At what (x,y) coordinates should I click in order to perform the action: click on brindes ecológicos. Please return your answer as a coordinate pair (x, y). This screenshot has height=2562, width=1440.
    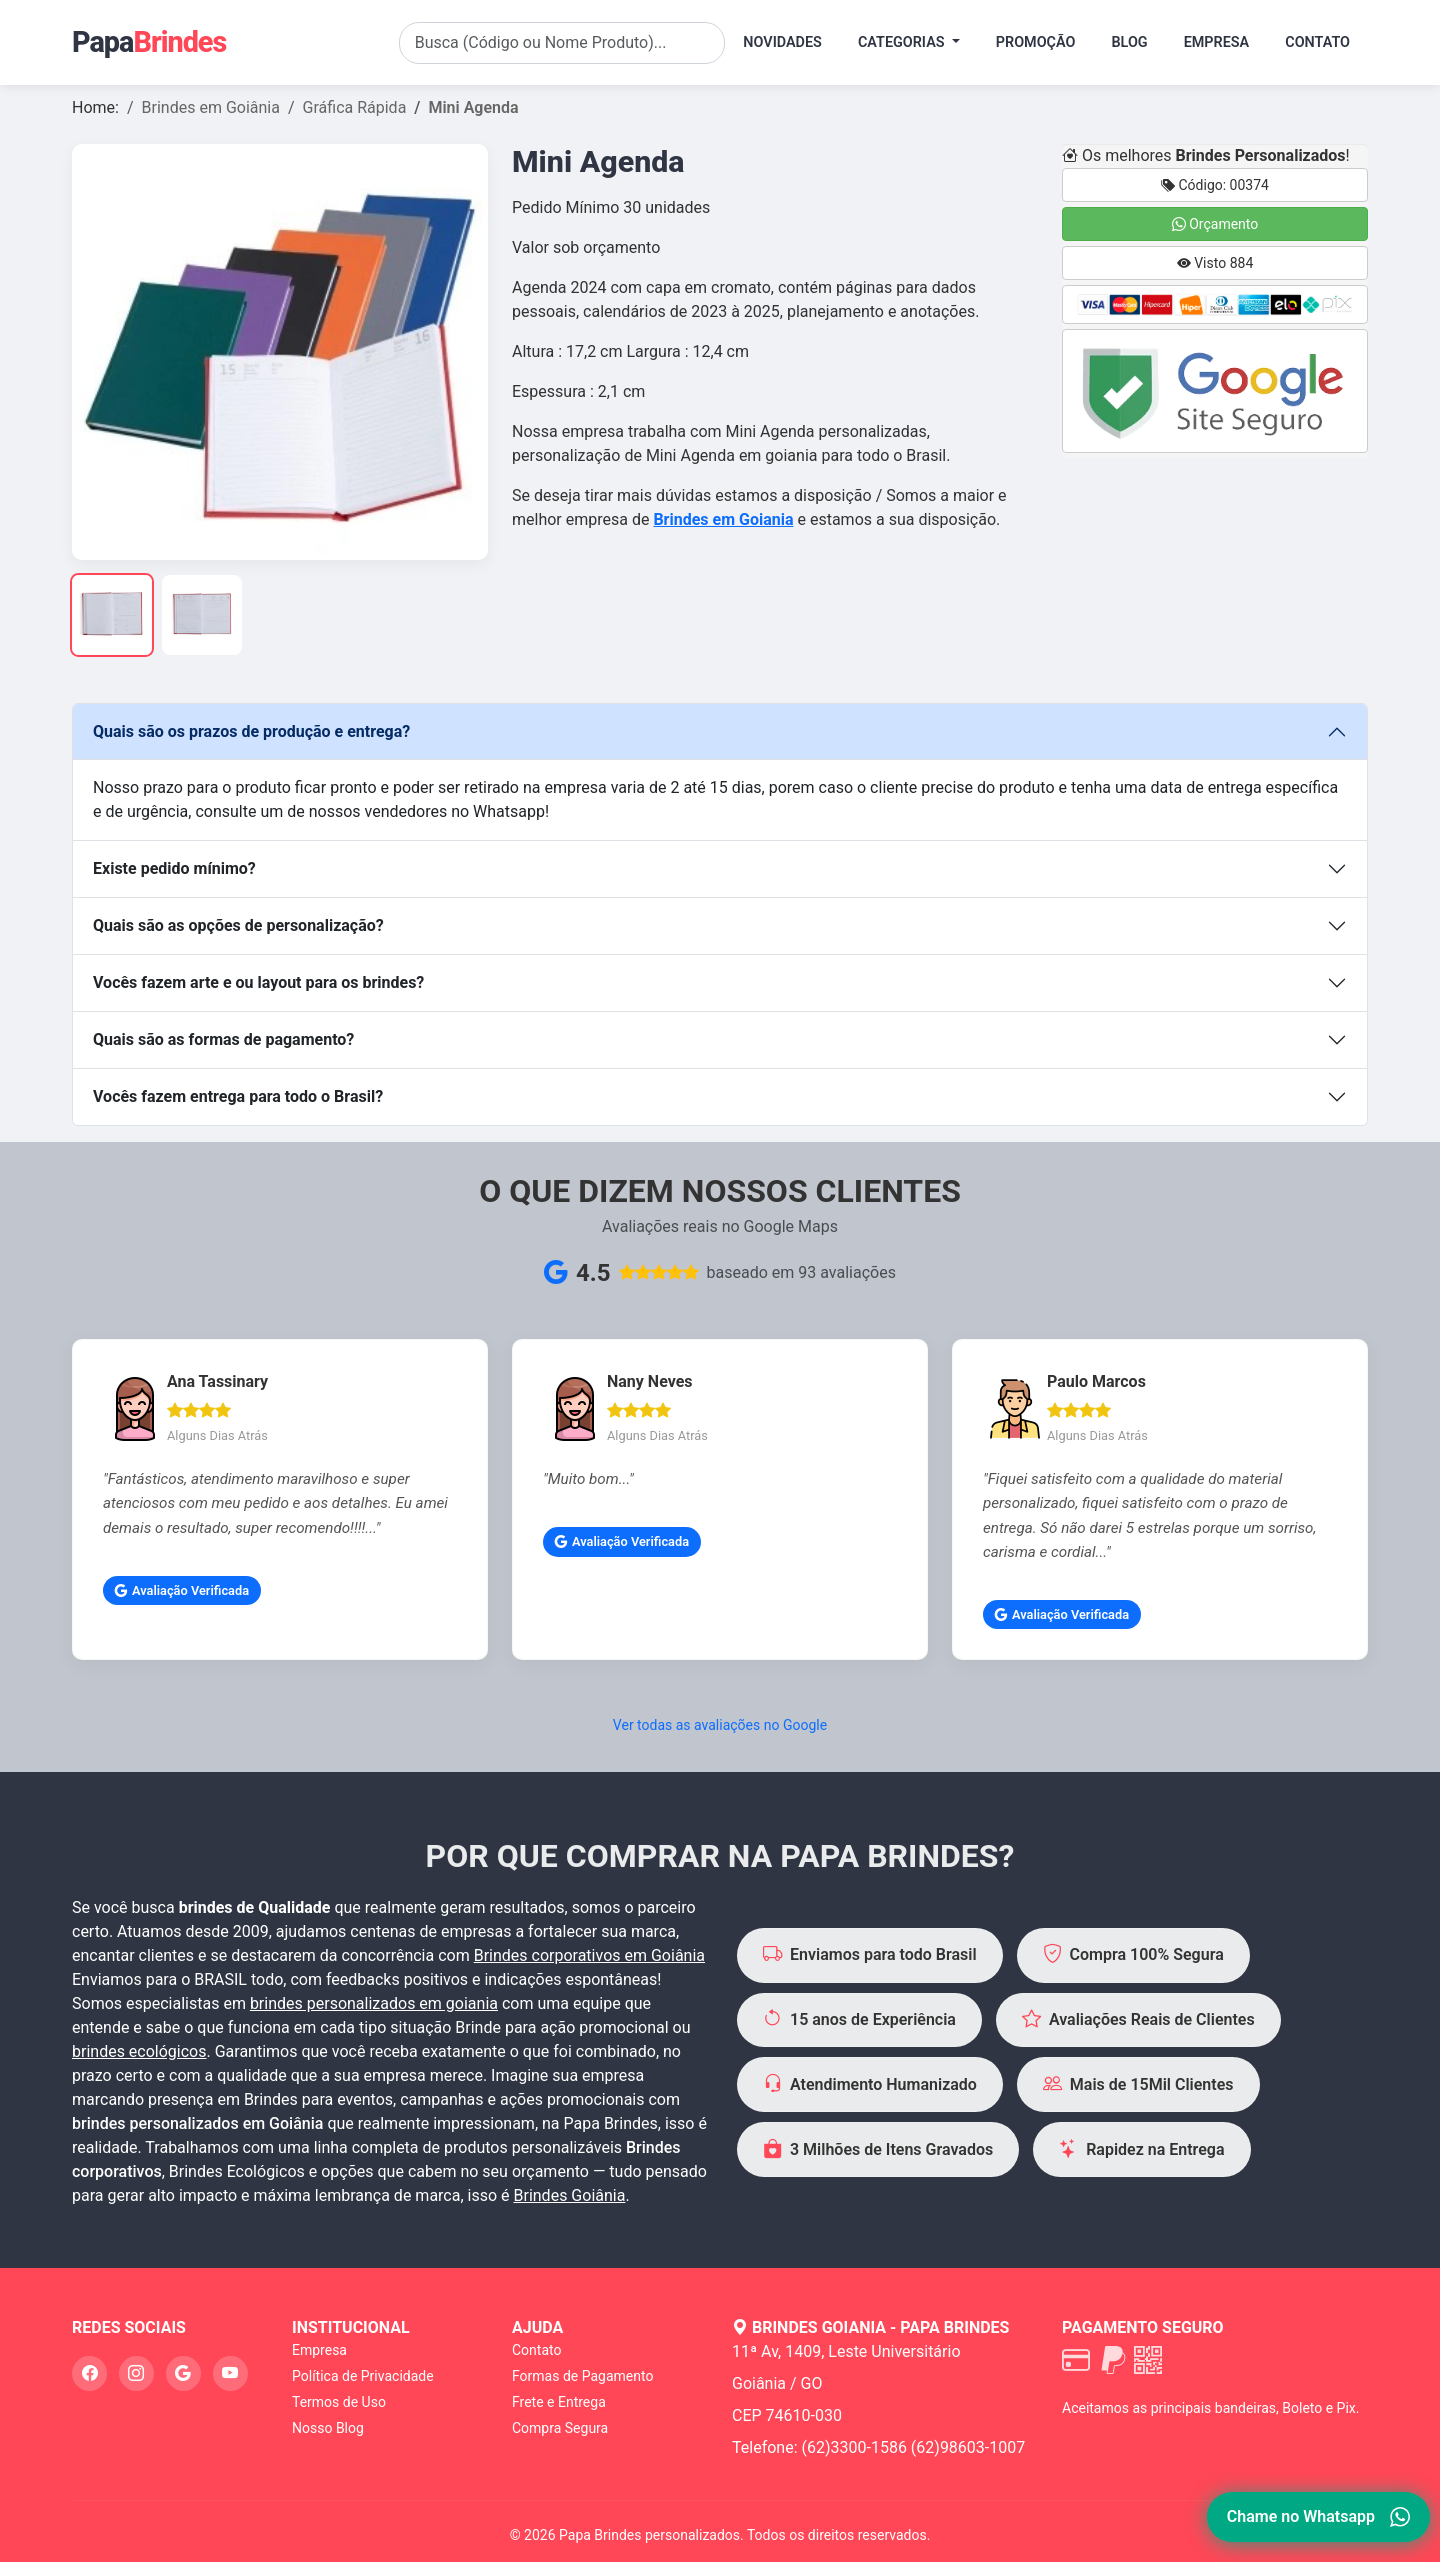
    Looking at the image, I should click on (139, 2051).